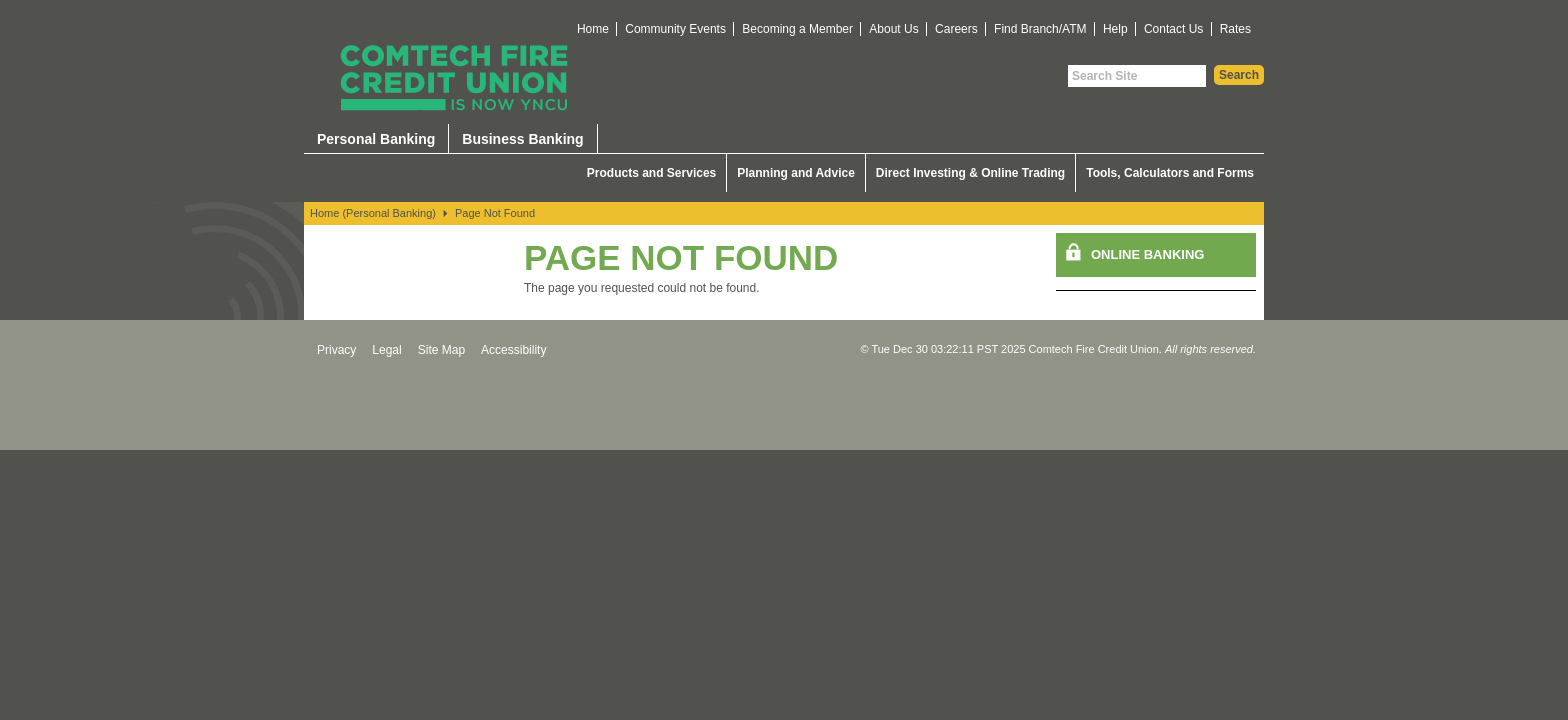 This screenshot has width=1568, height=720. I want to click on Business Banking, so click(522, 139).